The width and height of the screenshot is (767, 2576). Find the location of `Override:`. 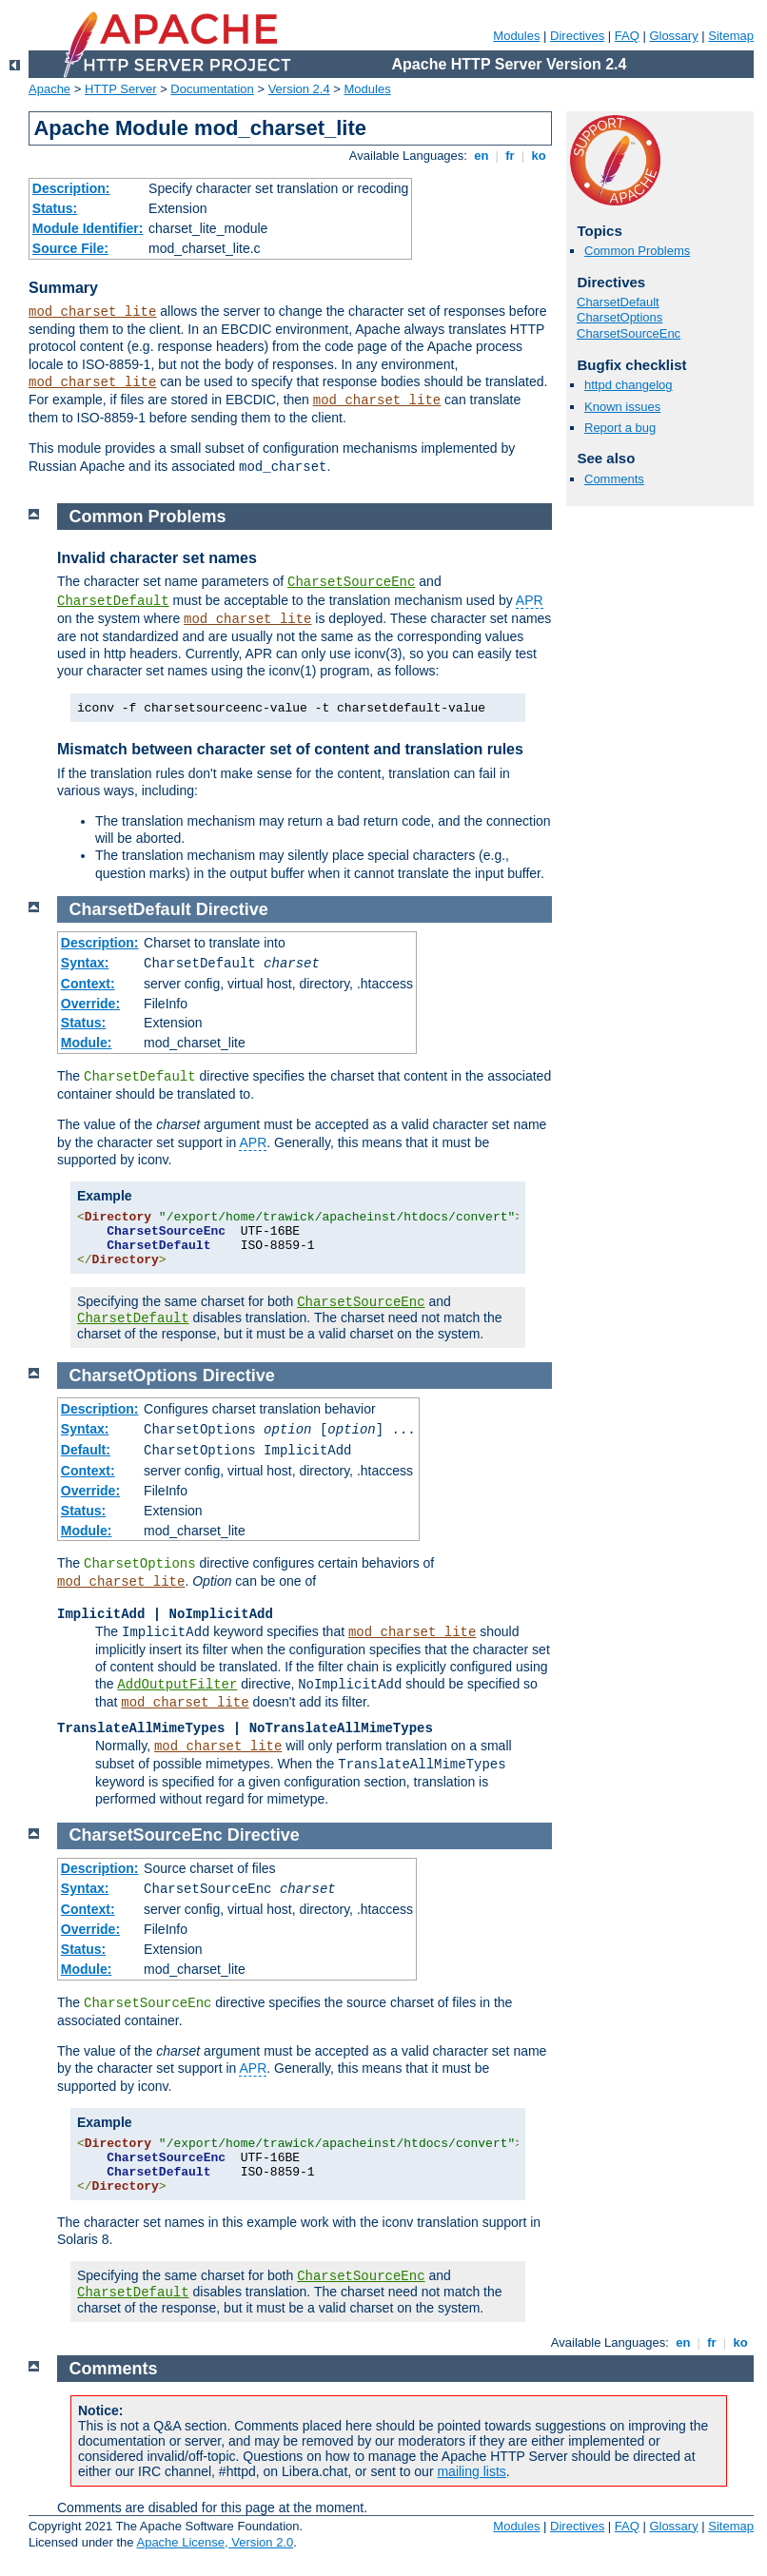

Override: is located at coordinates (90, 1003).